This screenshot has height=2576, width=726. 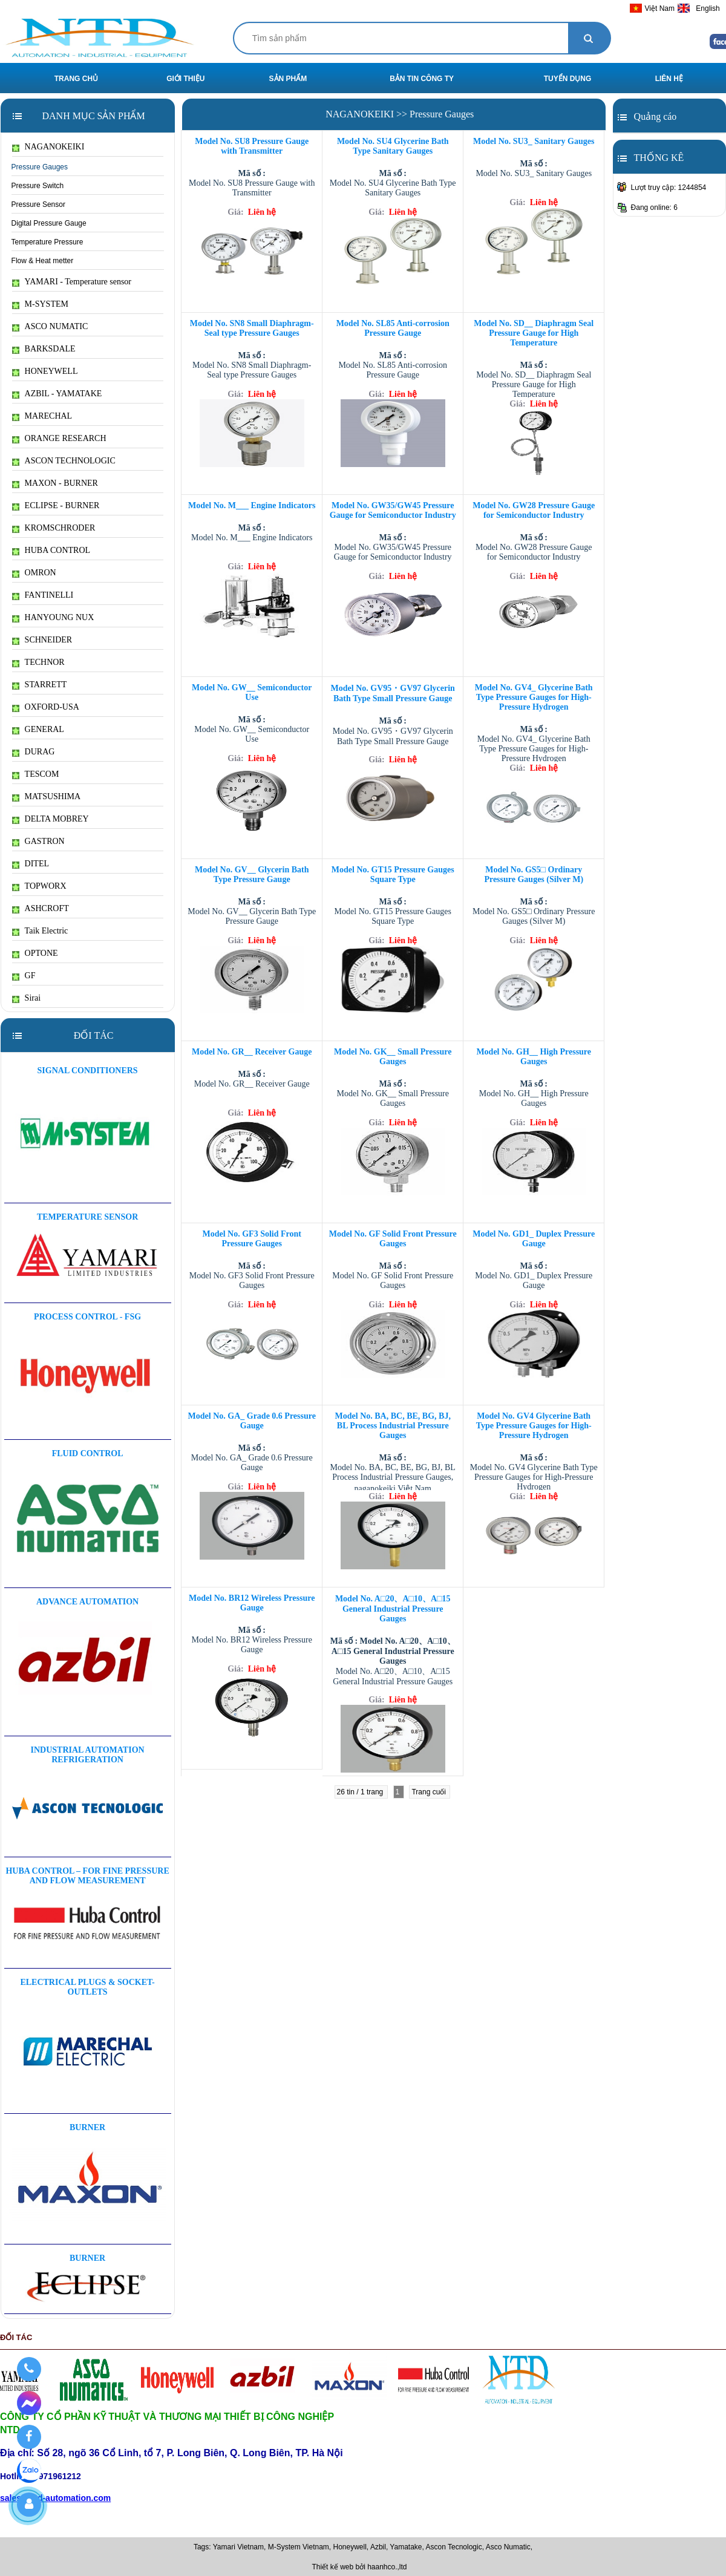 I want to click on Model No. M___ Engine Indicators, so click(x=251, y=505).